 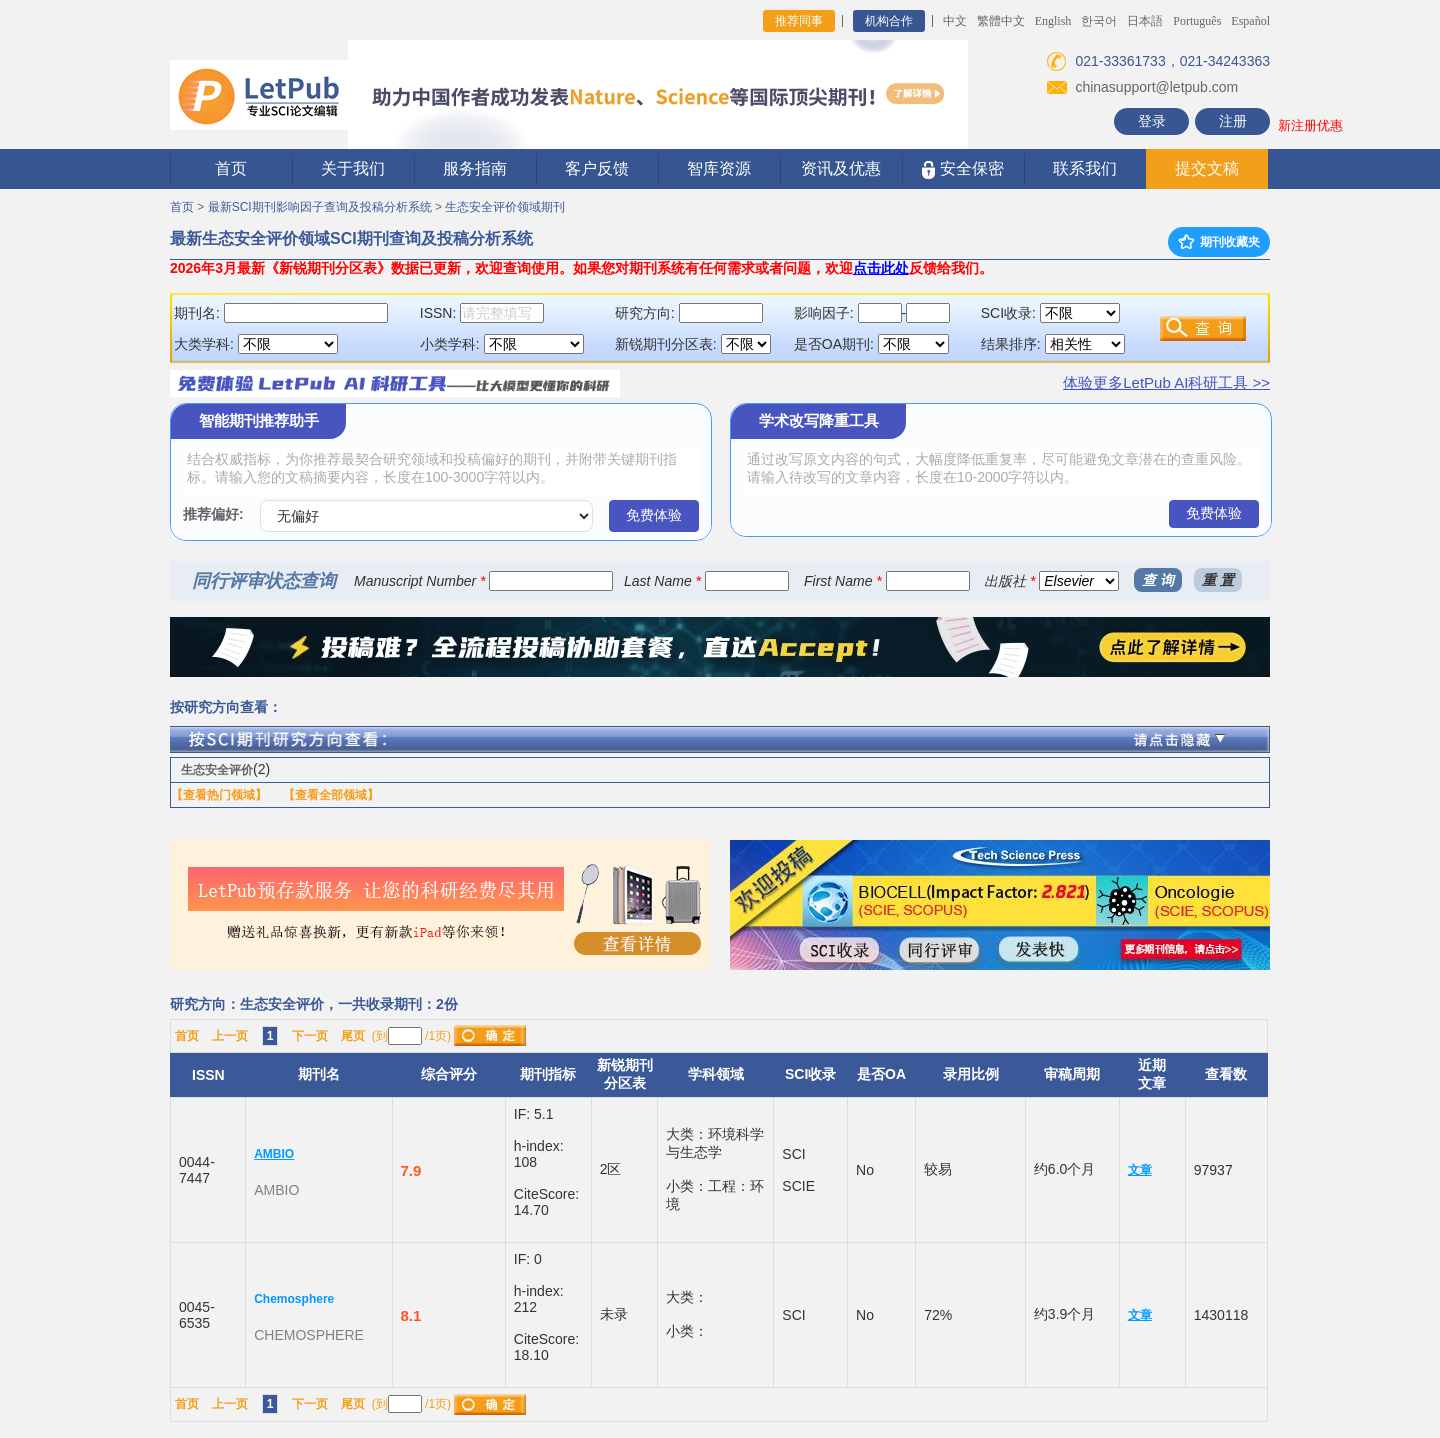 I want to click on 客户反馈, so click(x=597, y=168).